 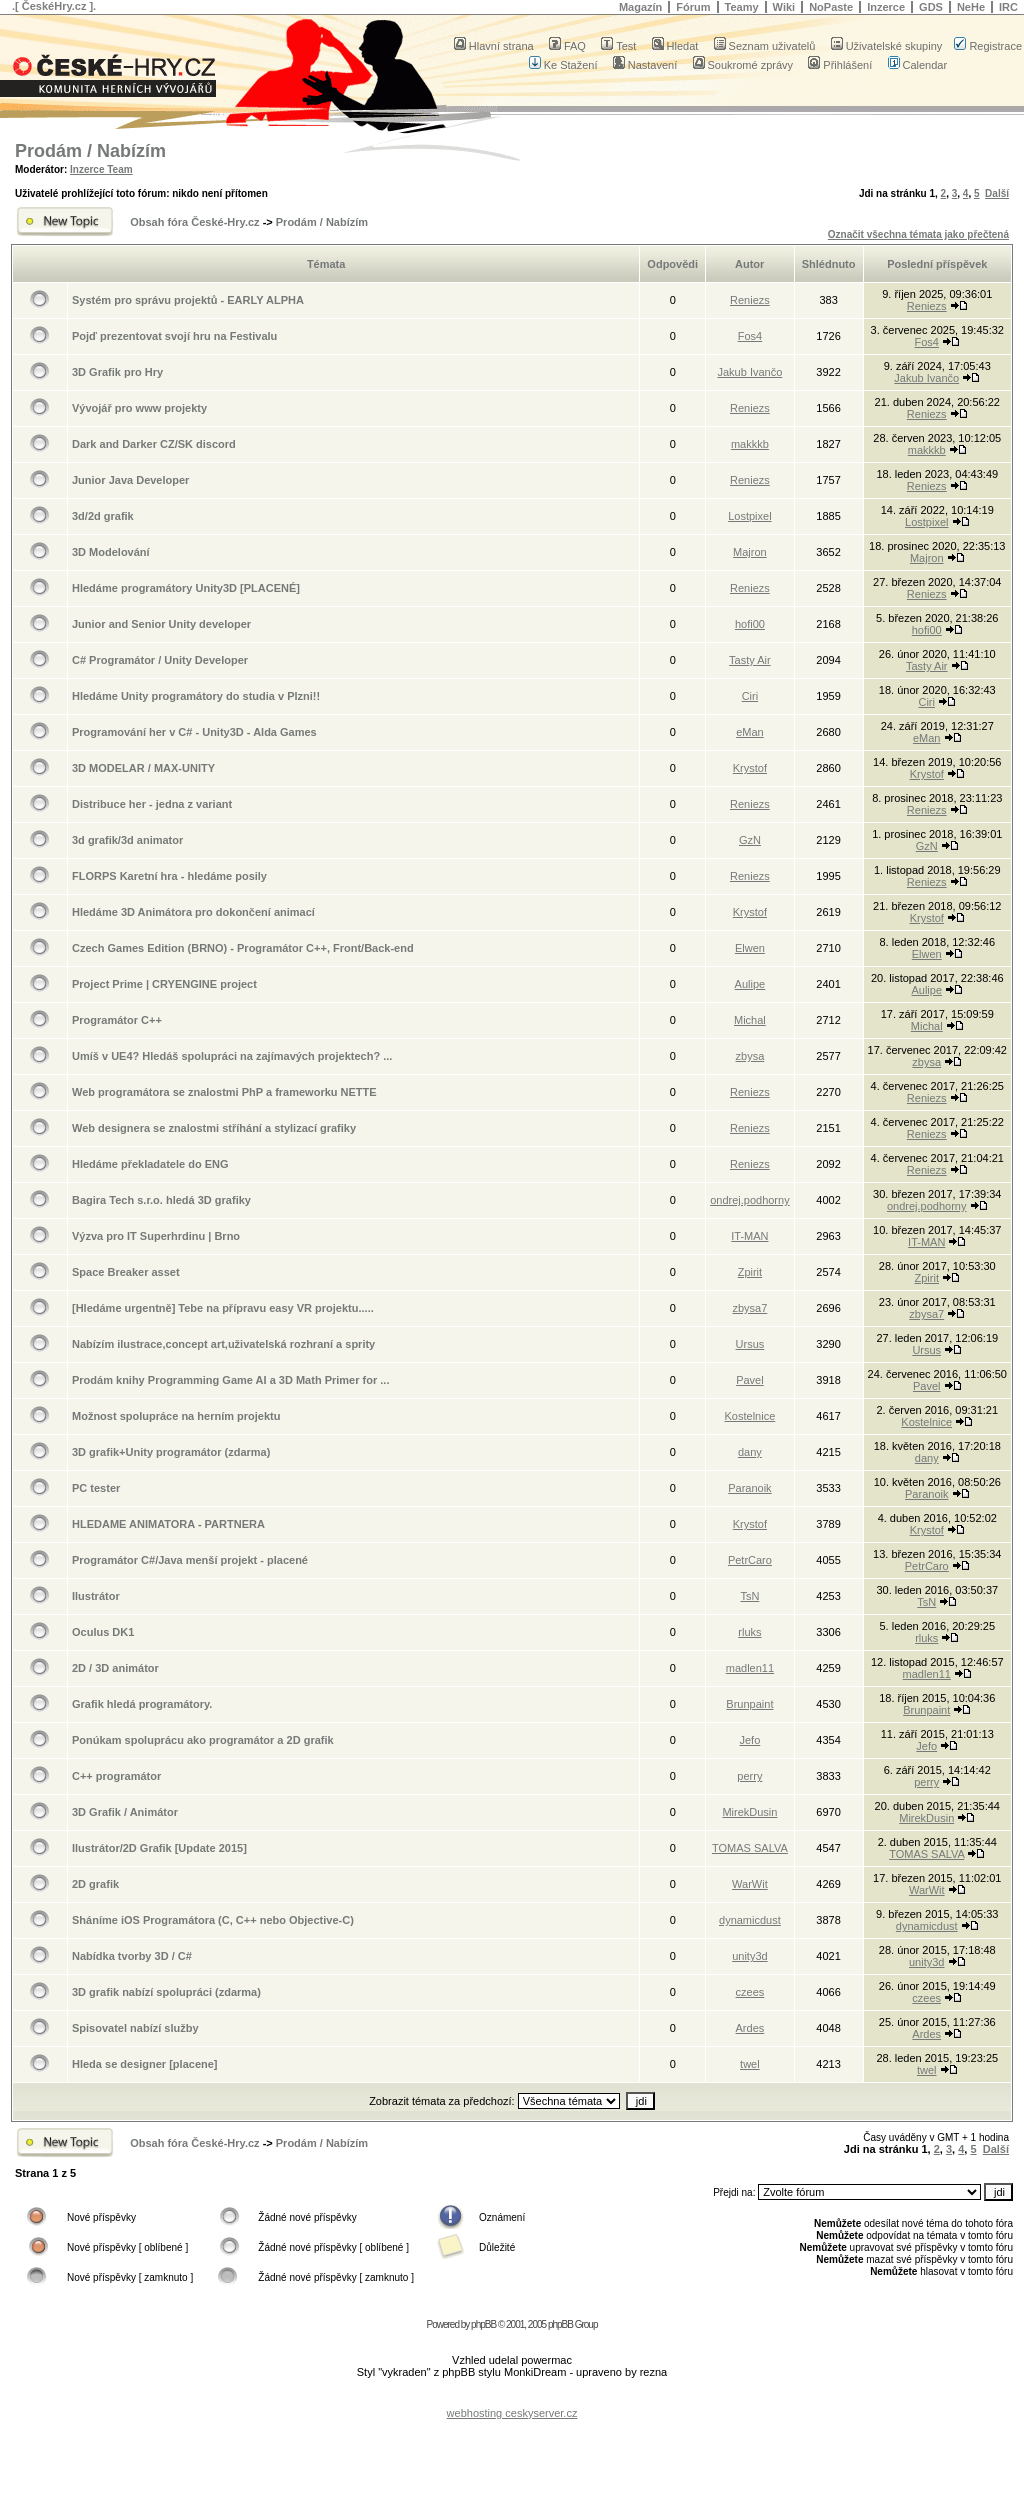 I want to click on Test, so click(x=618, y=46).